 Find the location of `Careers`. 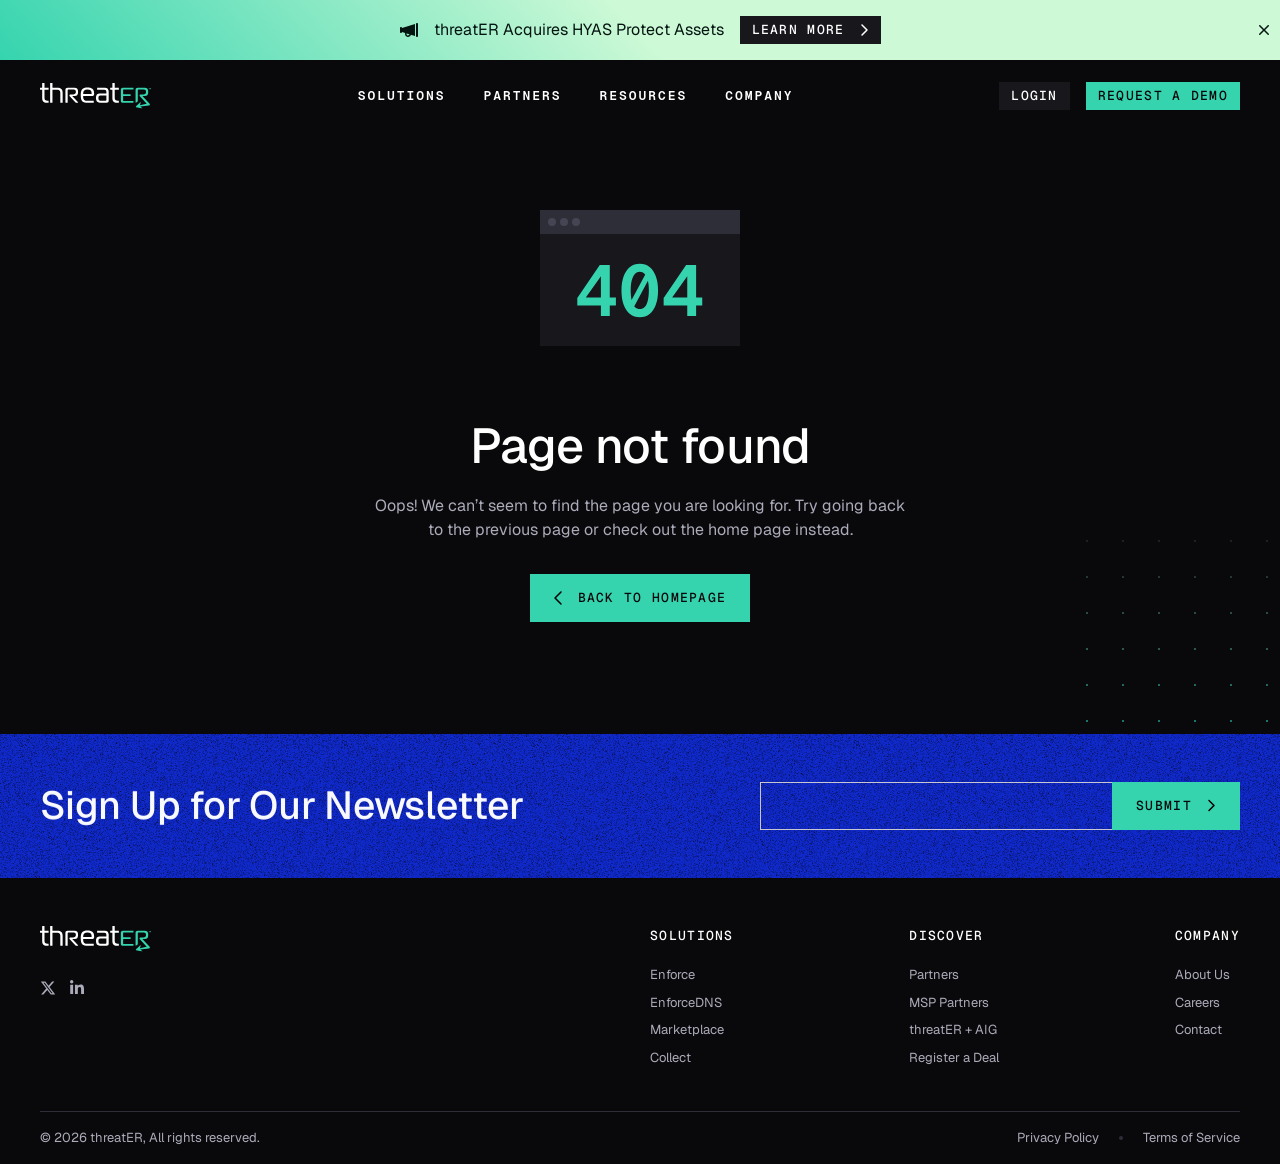

Careers is located at coordinates (1197, 1002).